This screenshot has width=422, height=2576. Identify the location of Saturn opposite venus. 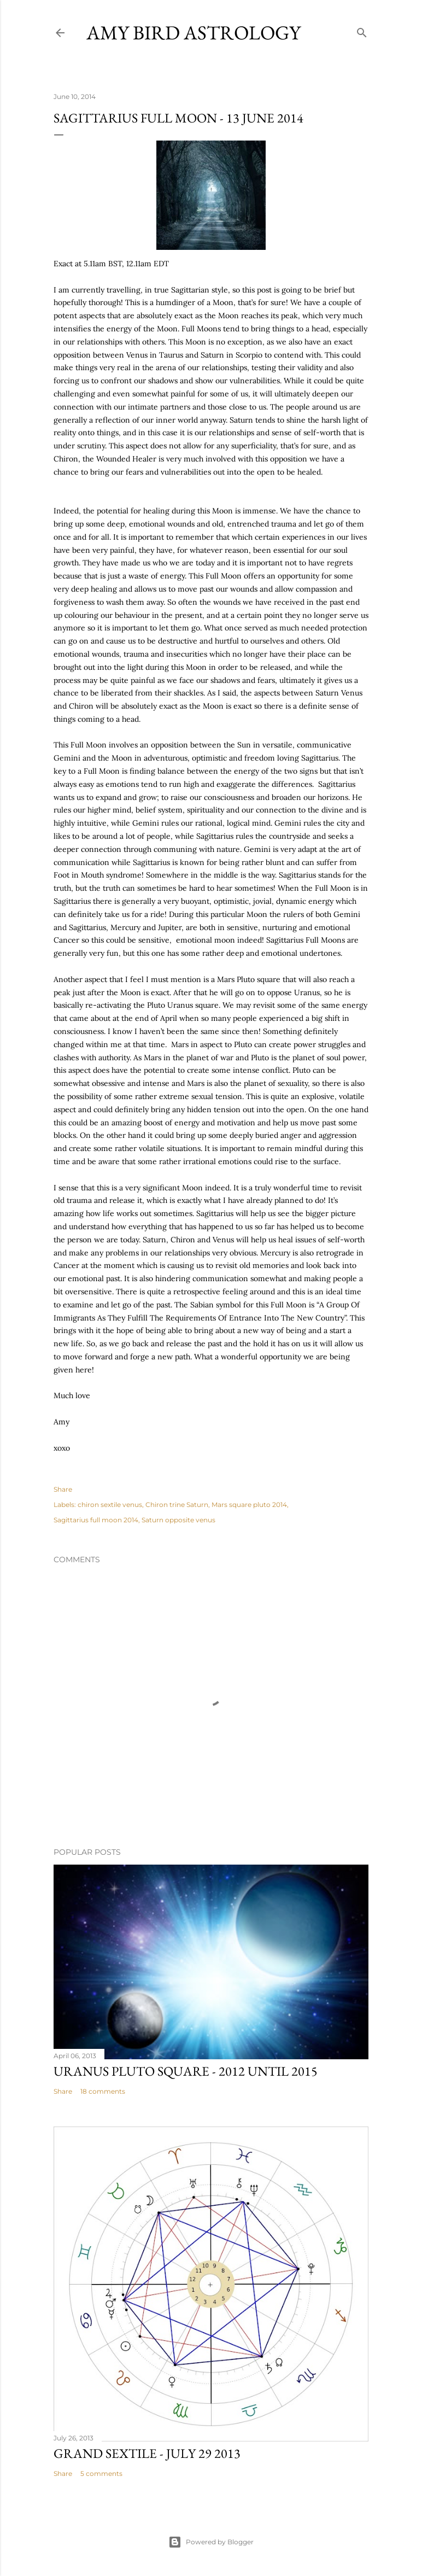
(178, 1520).